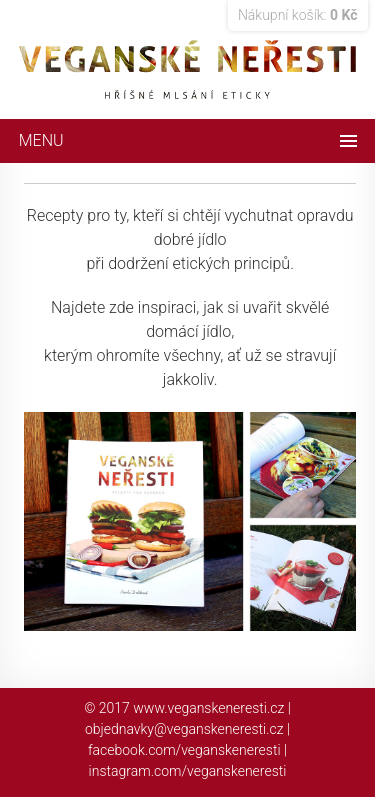  I want to click on facebook.com/veganskeneresti, so click(184, 750).